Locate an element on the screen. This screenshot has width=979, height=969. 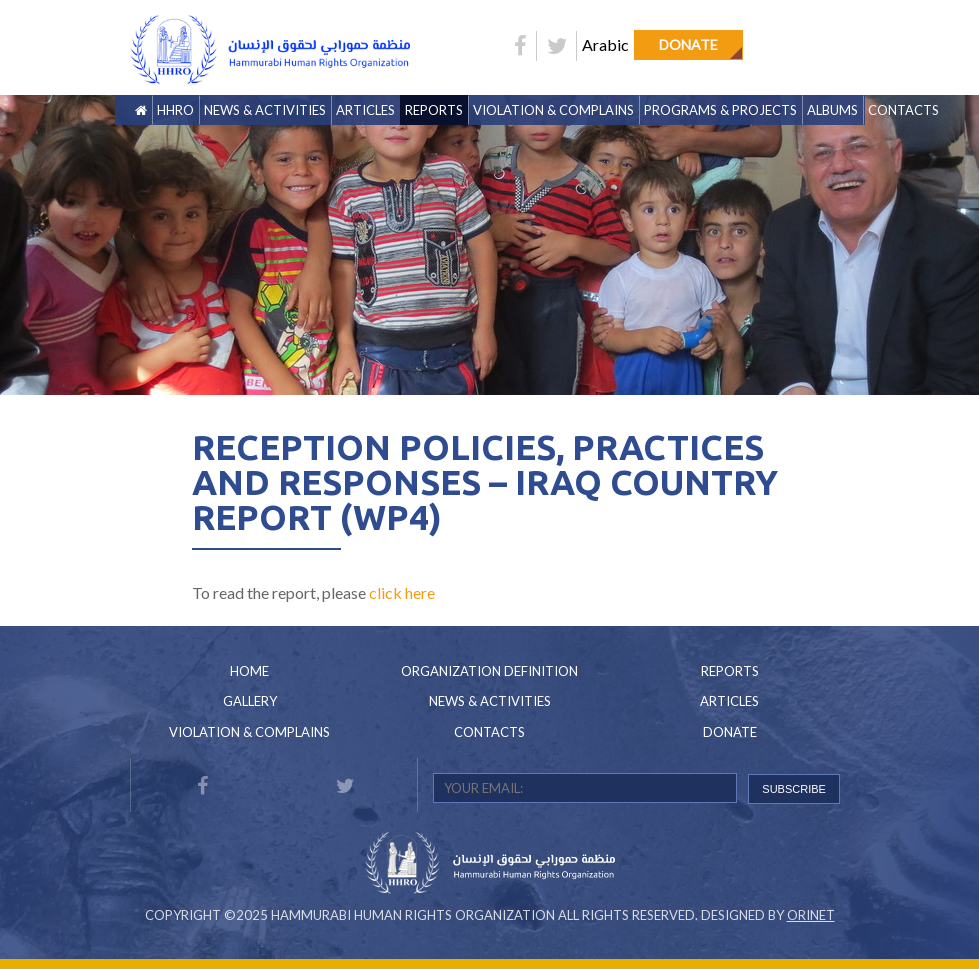
Articles is located at coordinates (365, 110).